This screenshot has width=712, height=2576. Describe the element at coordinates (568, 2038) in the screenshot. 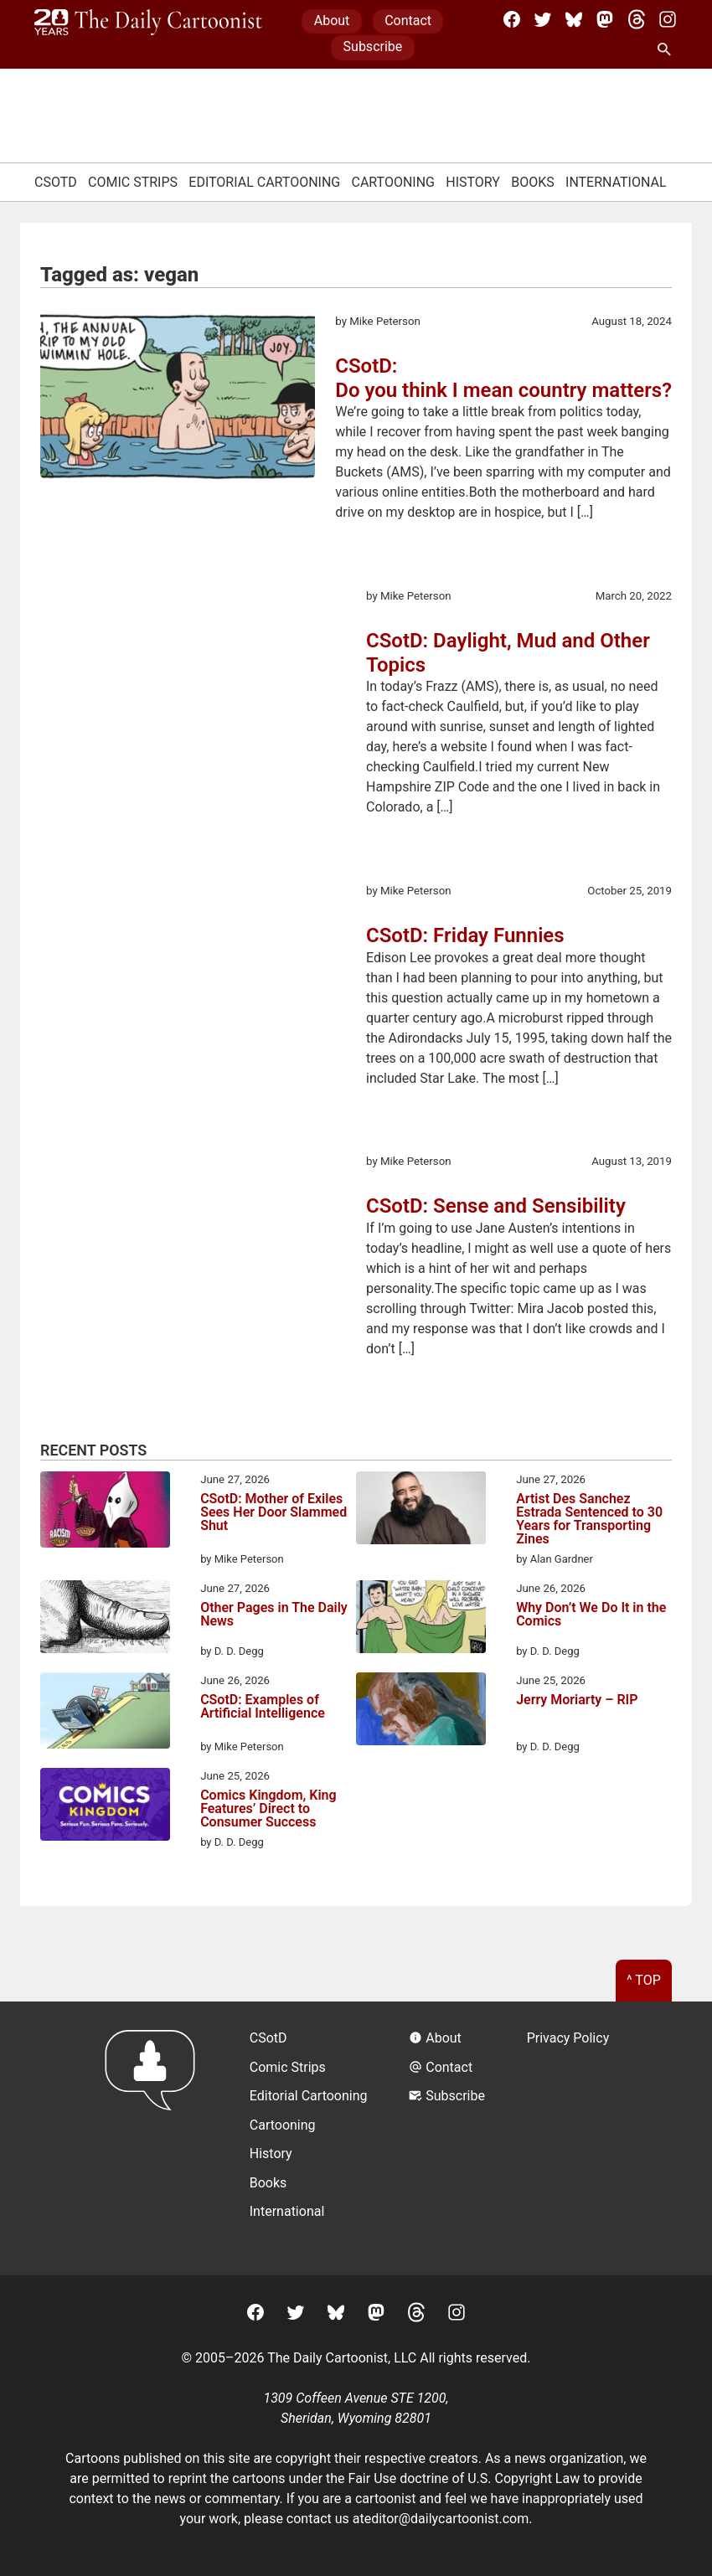

I see `Privacy Policy` at that location.